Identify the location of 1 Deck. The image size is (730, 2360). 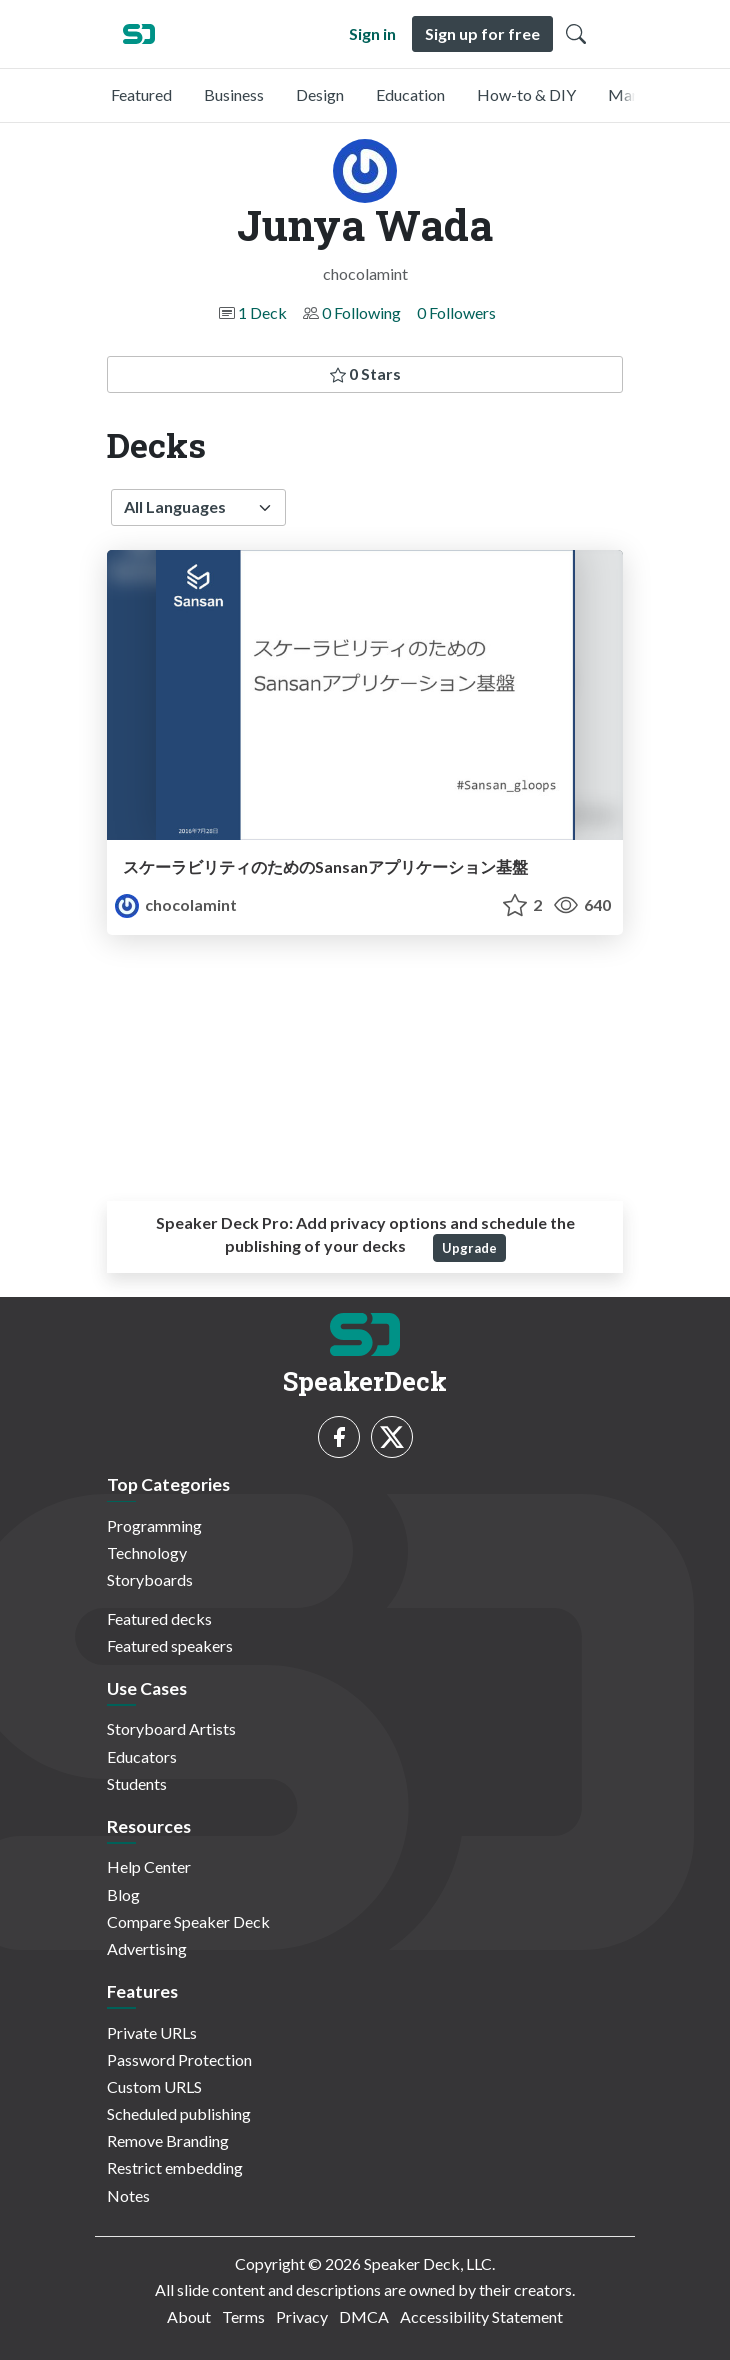
(262, 312).